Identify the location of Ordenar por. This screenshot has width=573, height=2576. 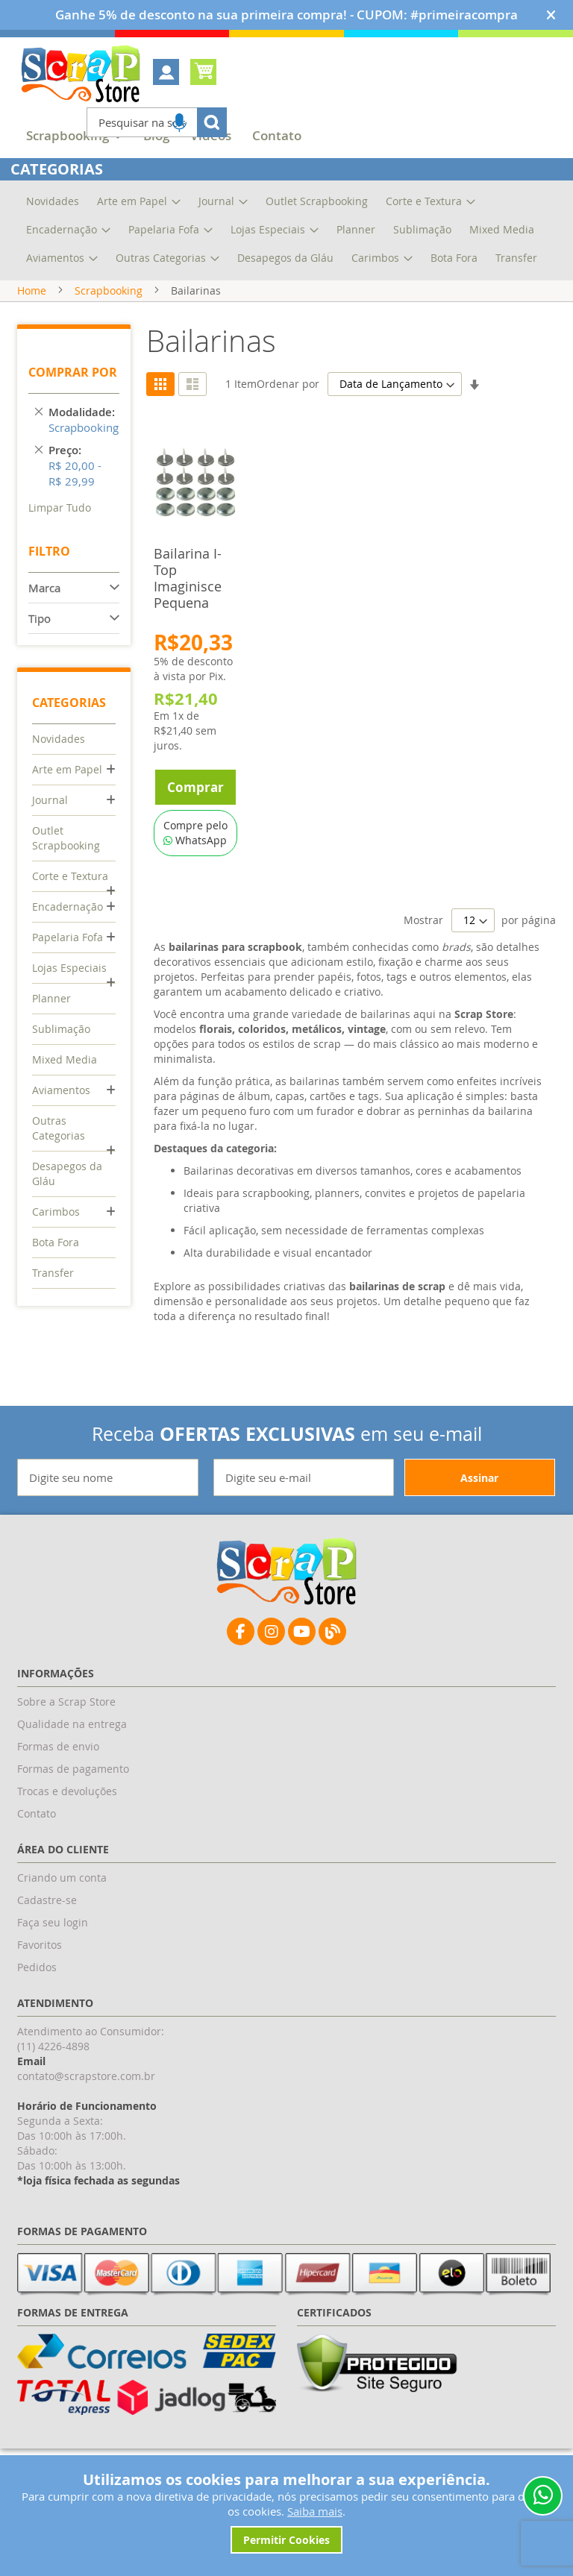
(288, 384).